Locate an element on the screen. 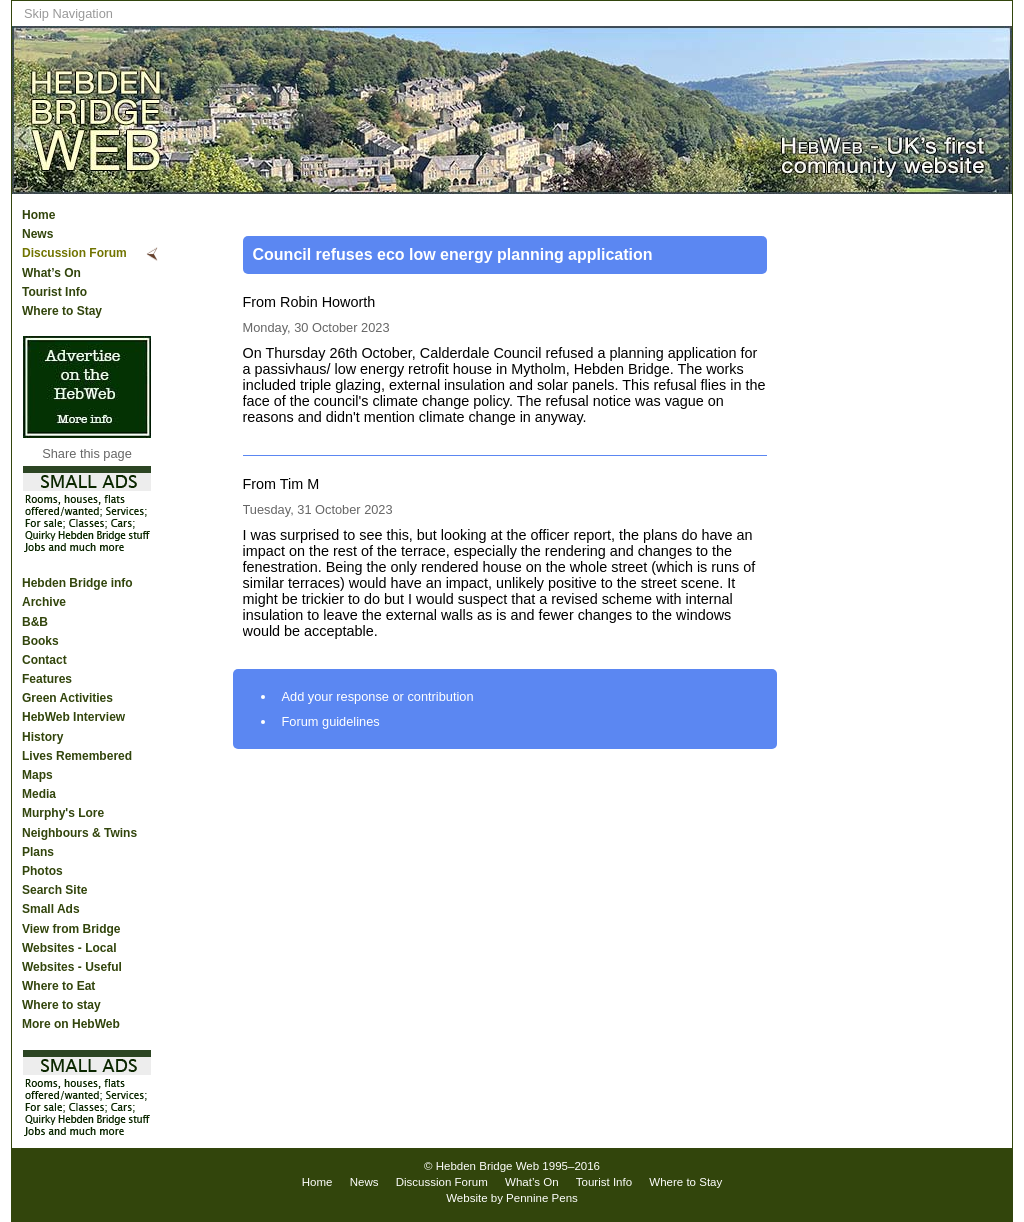 The image size is (1024, 1222). Skip Navigation is located at coordinates (68, 13).